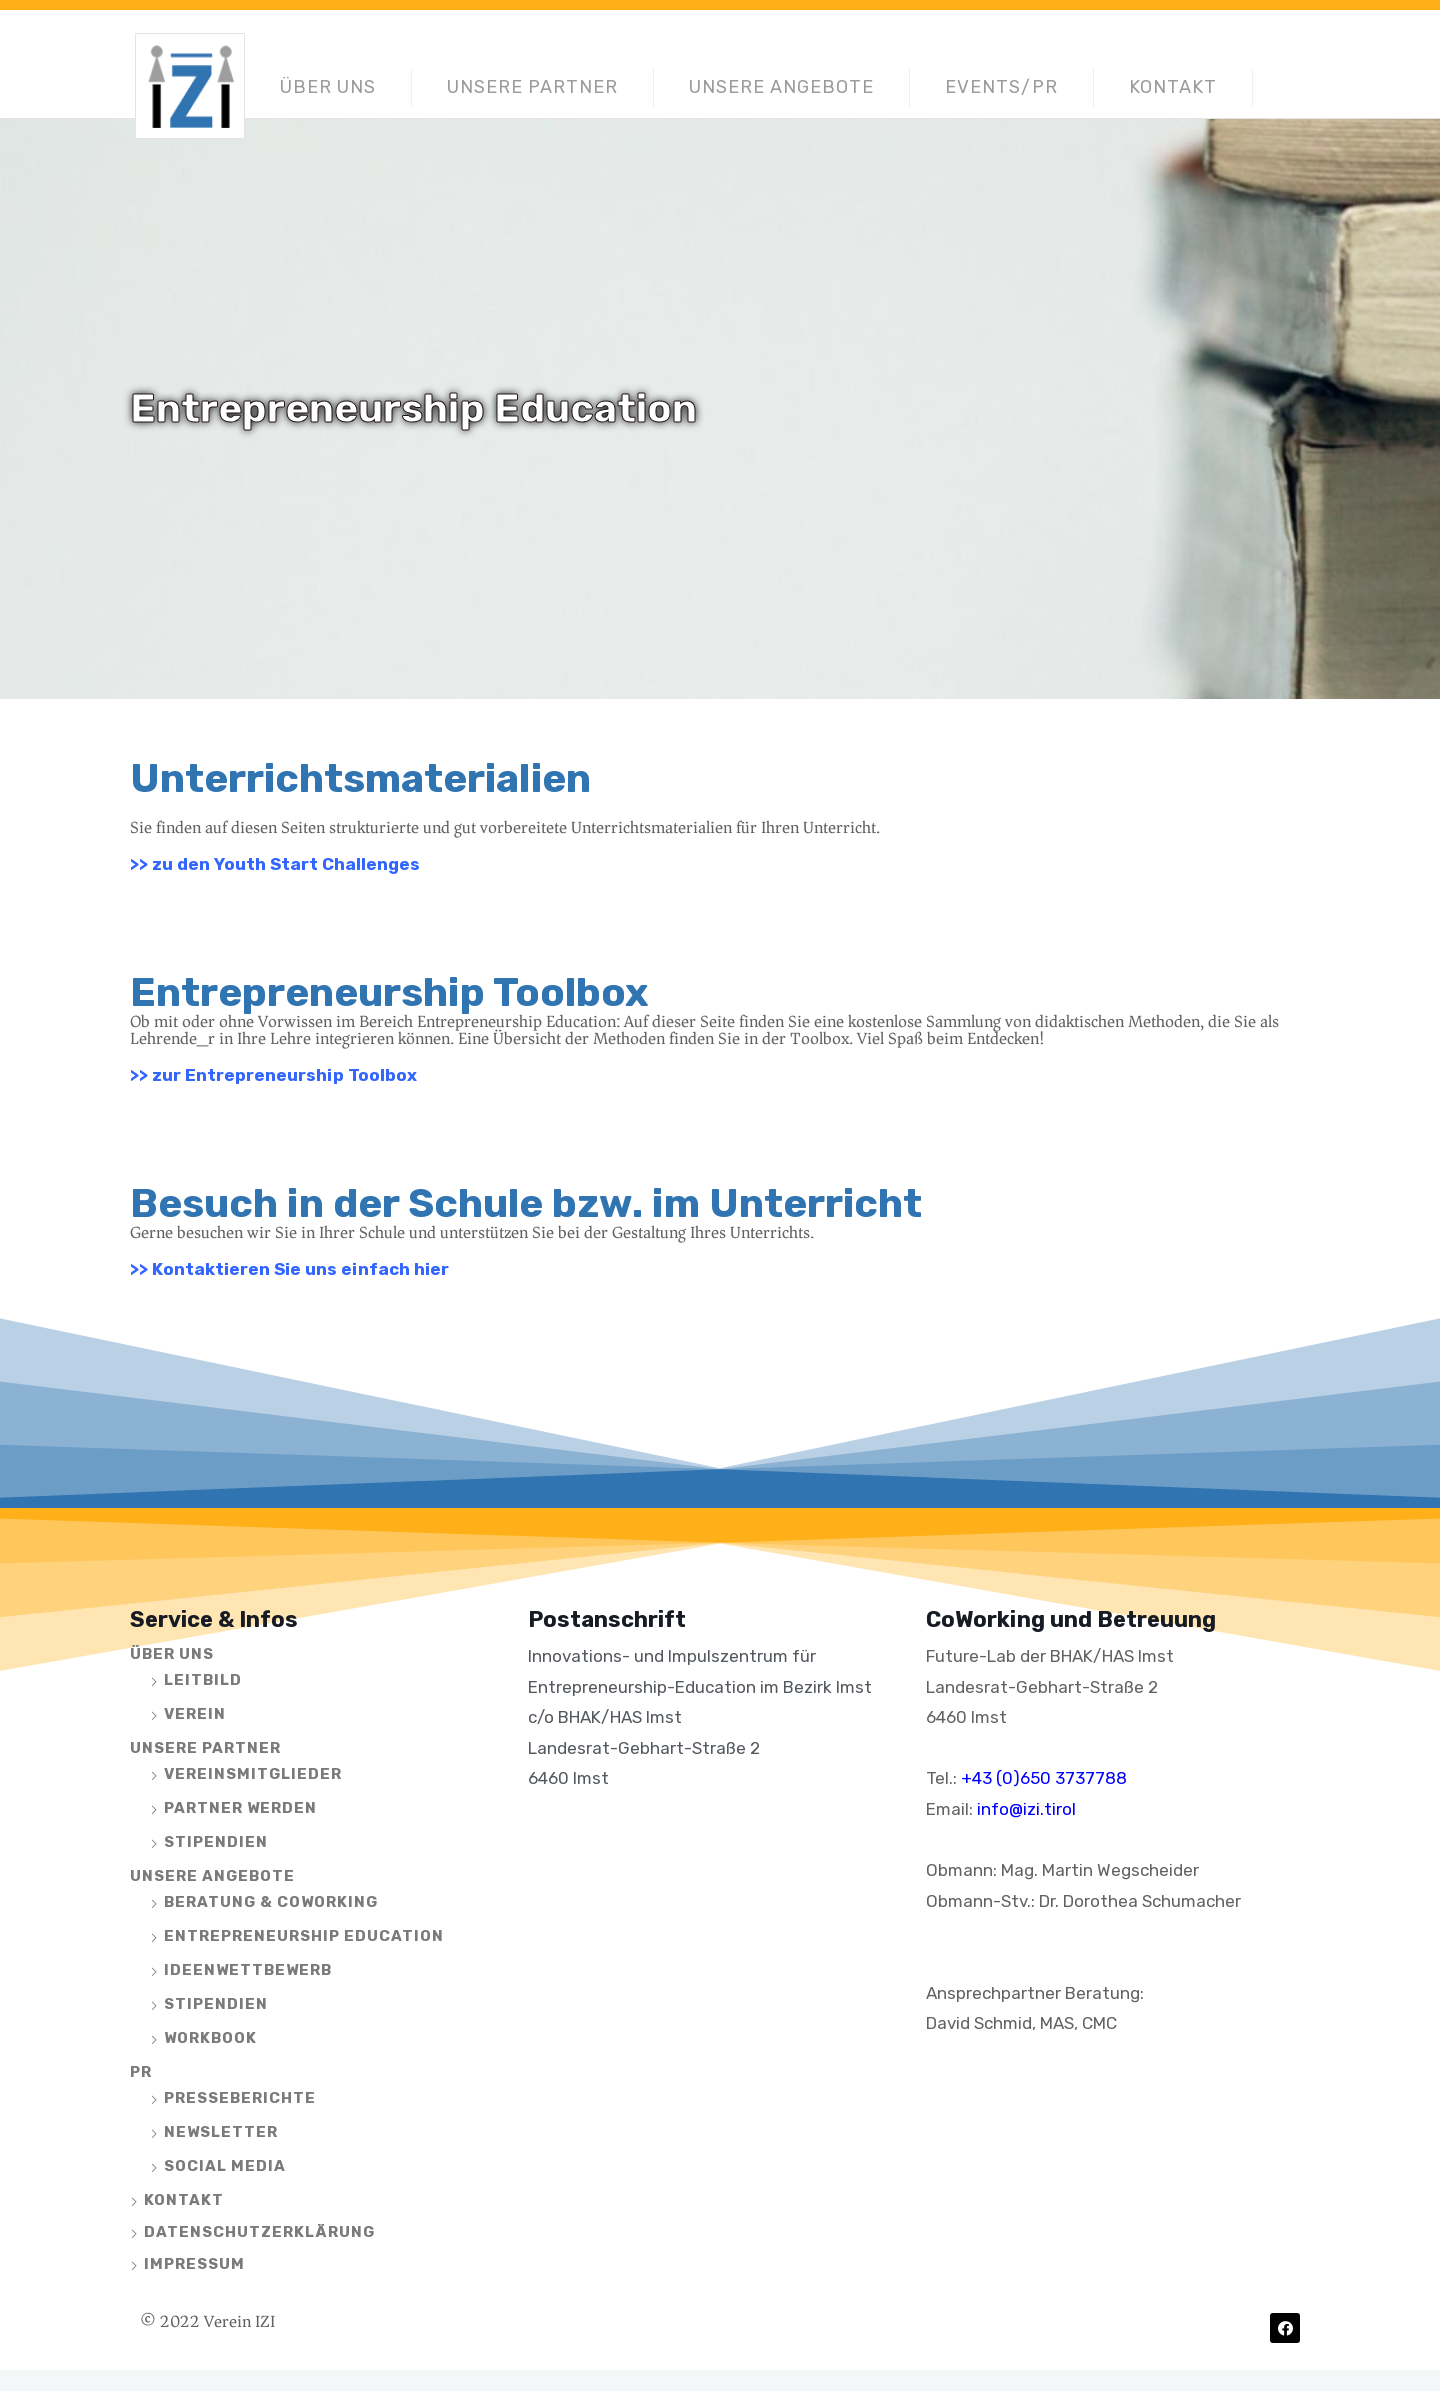 The height and width of the screenshot is (2391, 1440). I want to click on Vereinsmitglieder, so click(253, 1774).